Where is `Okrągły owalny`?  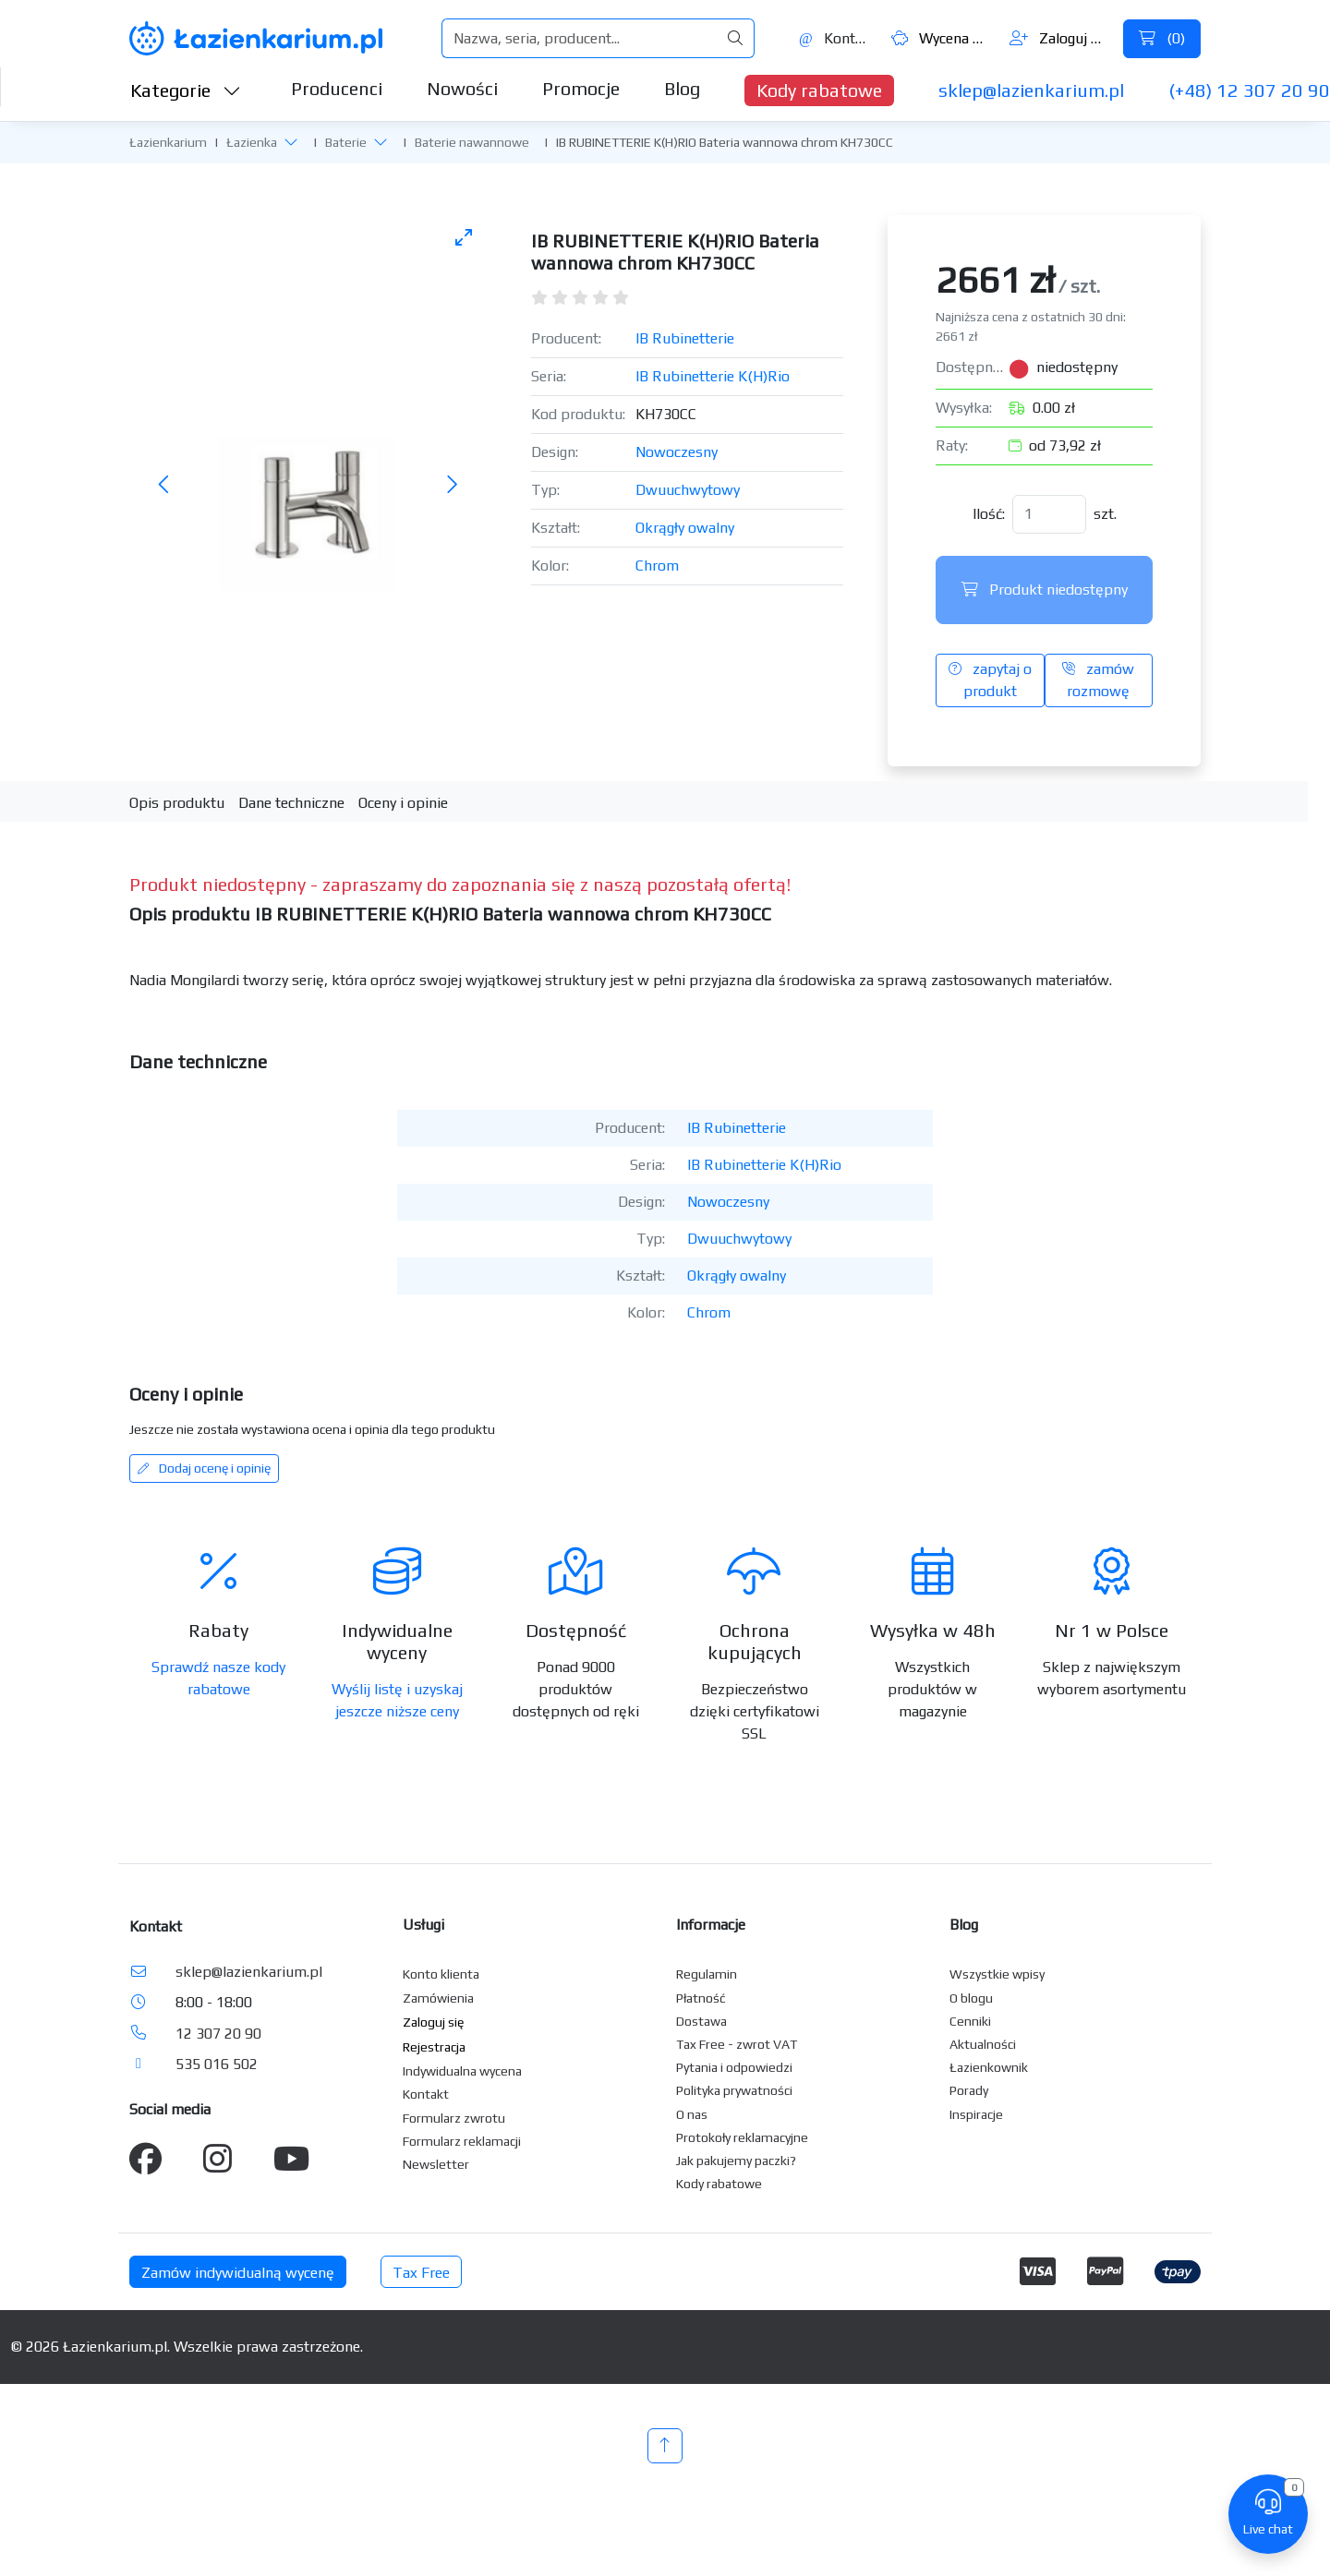 Okrągły owalny is located at coordinates (684, 527).